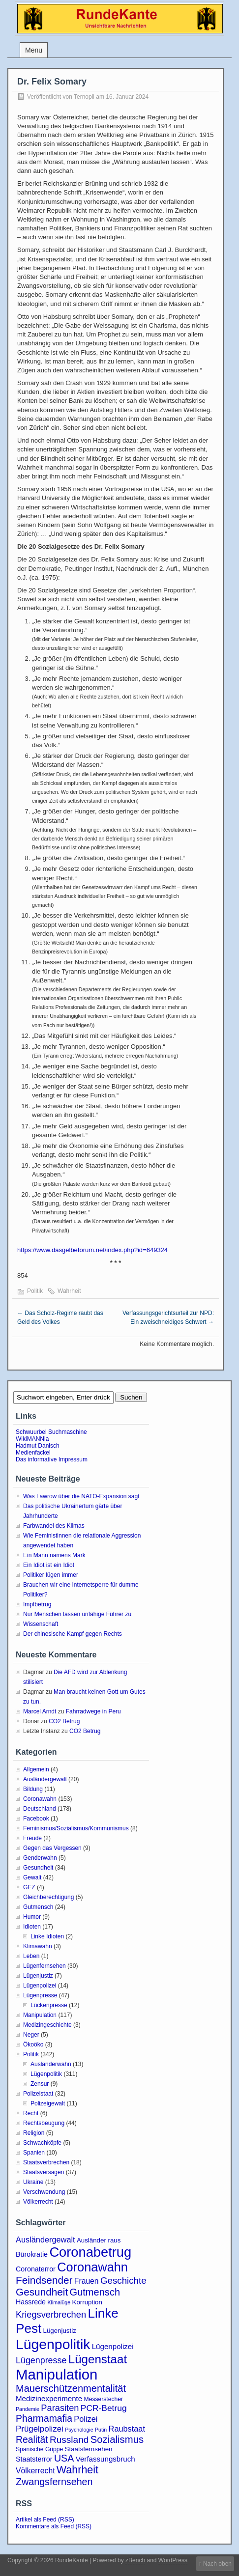  What do you see at coordinates (39, 2083) in the screenshot?
I see `Zensur` at bounding box center [39, 2083].